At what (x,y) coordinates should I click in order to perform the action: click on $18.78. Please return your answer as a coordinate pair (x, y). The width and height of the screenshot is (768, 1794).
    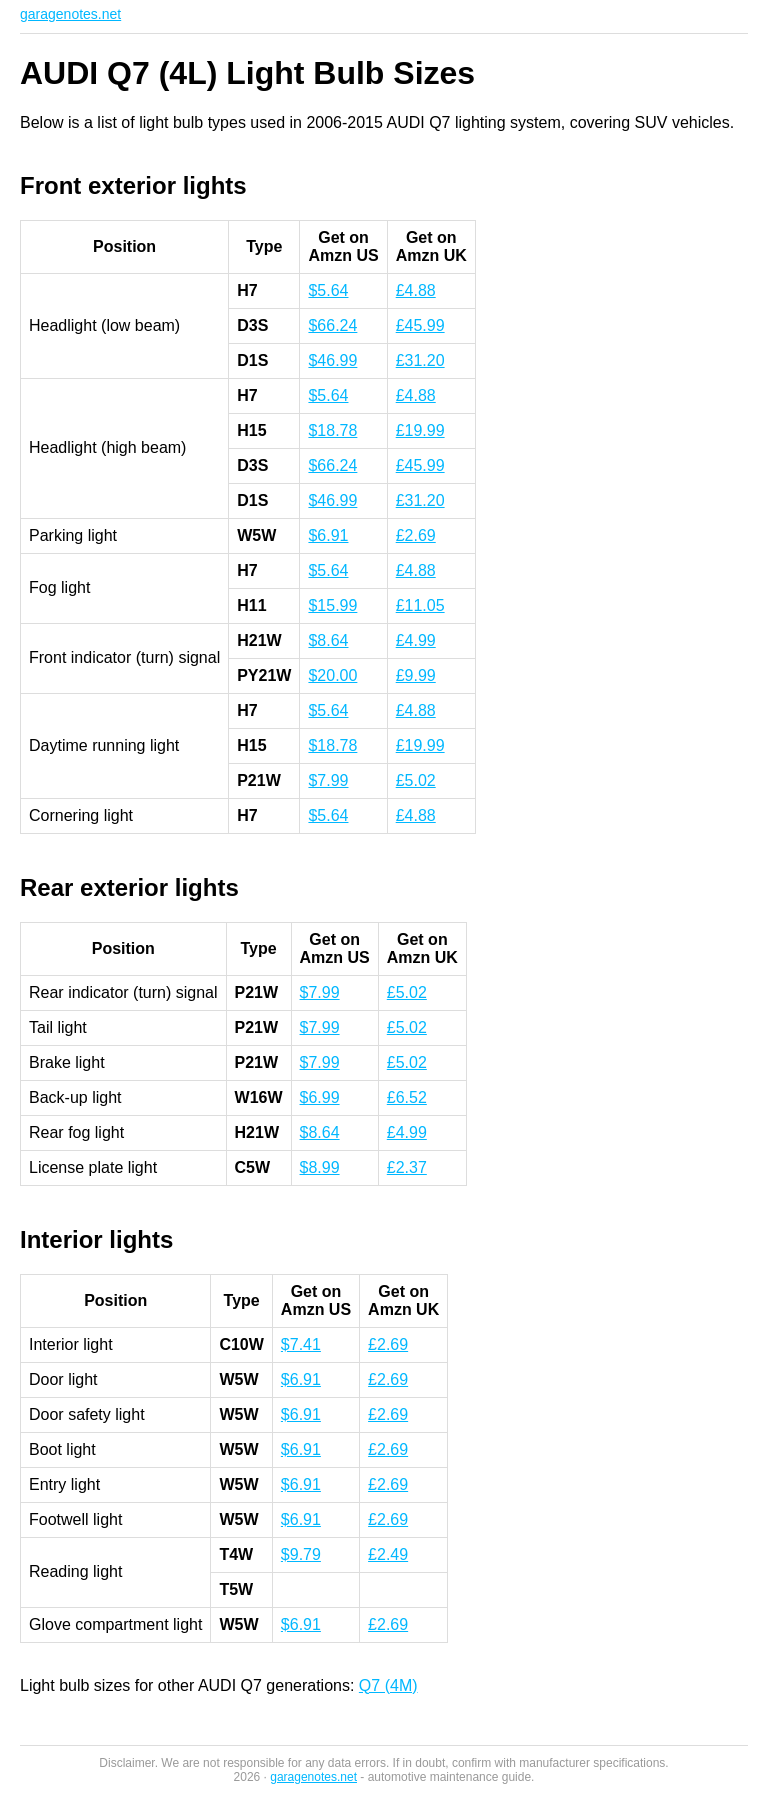
    Looking at the image, I should click on (332, 430).